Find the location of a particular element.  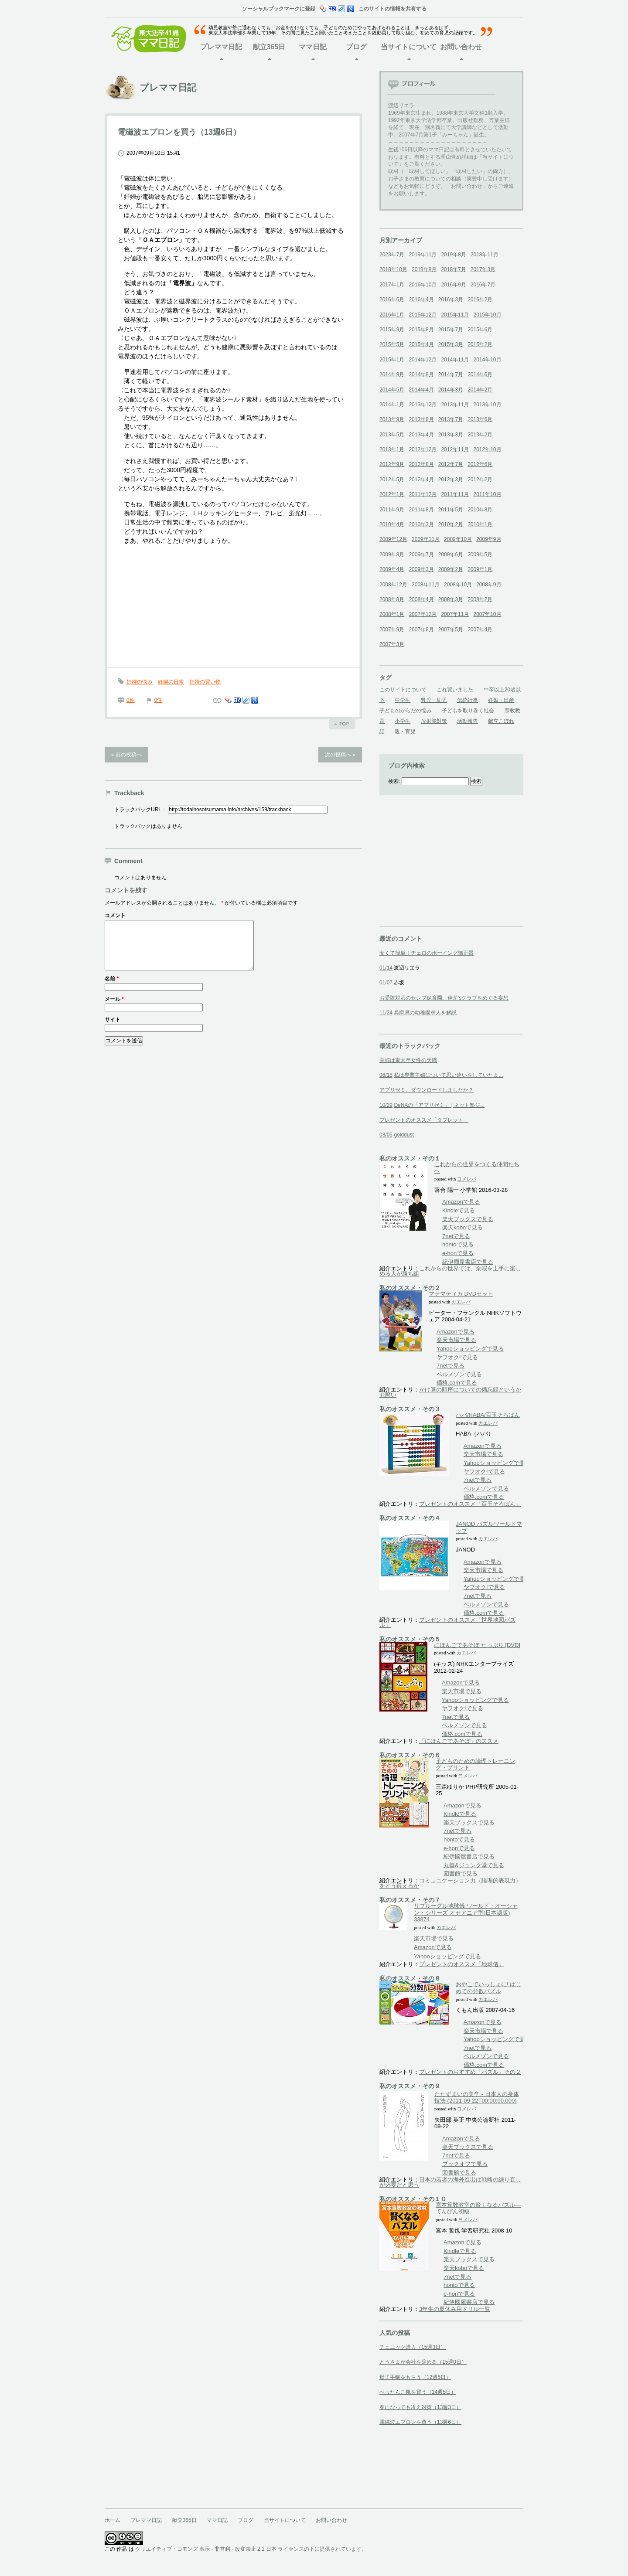

次の投稿へ » is located at coordinates (340, 755).